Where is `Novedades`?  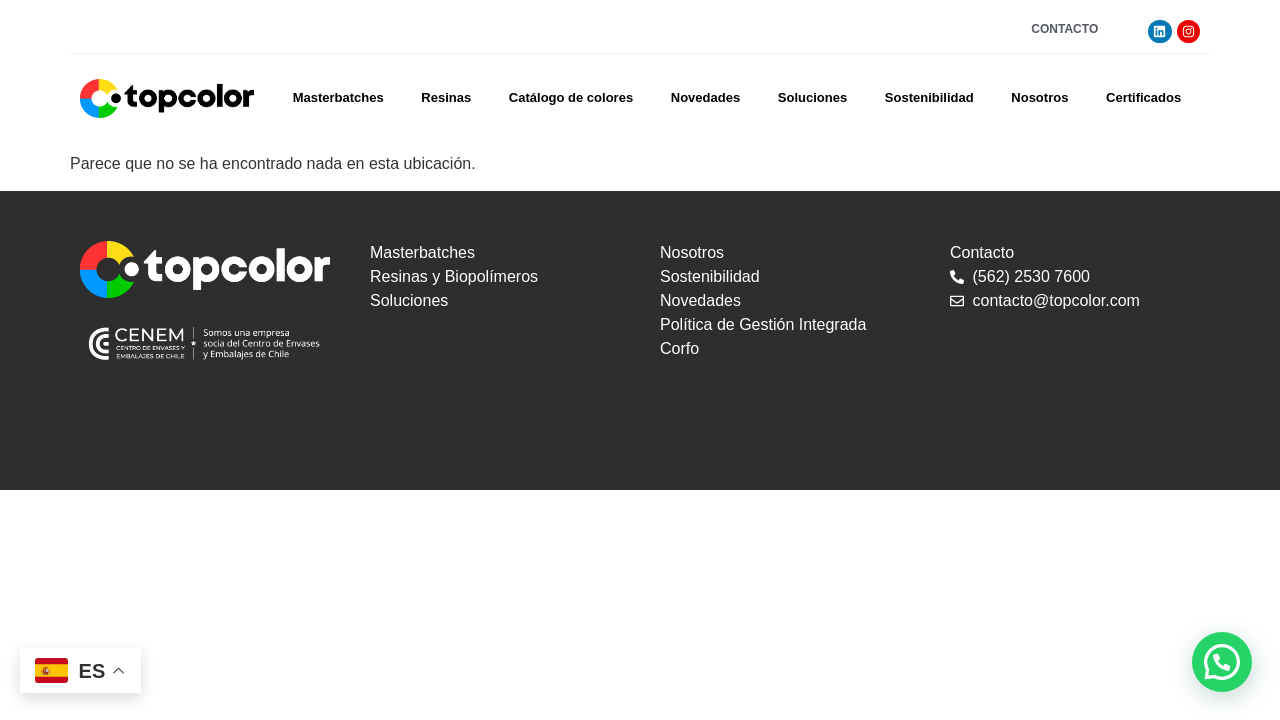
Novedades is located at coordinates (705, 97).